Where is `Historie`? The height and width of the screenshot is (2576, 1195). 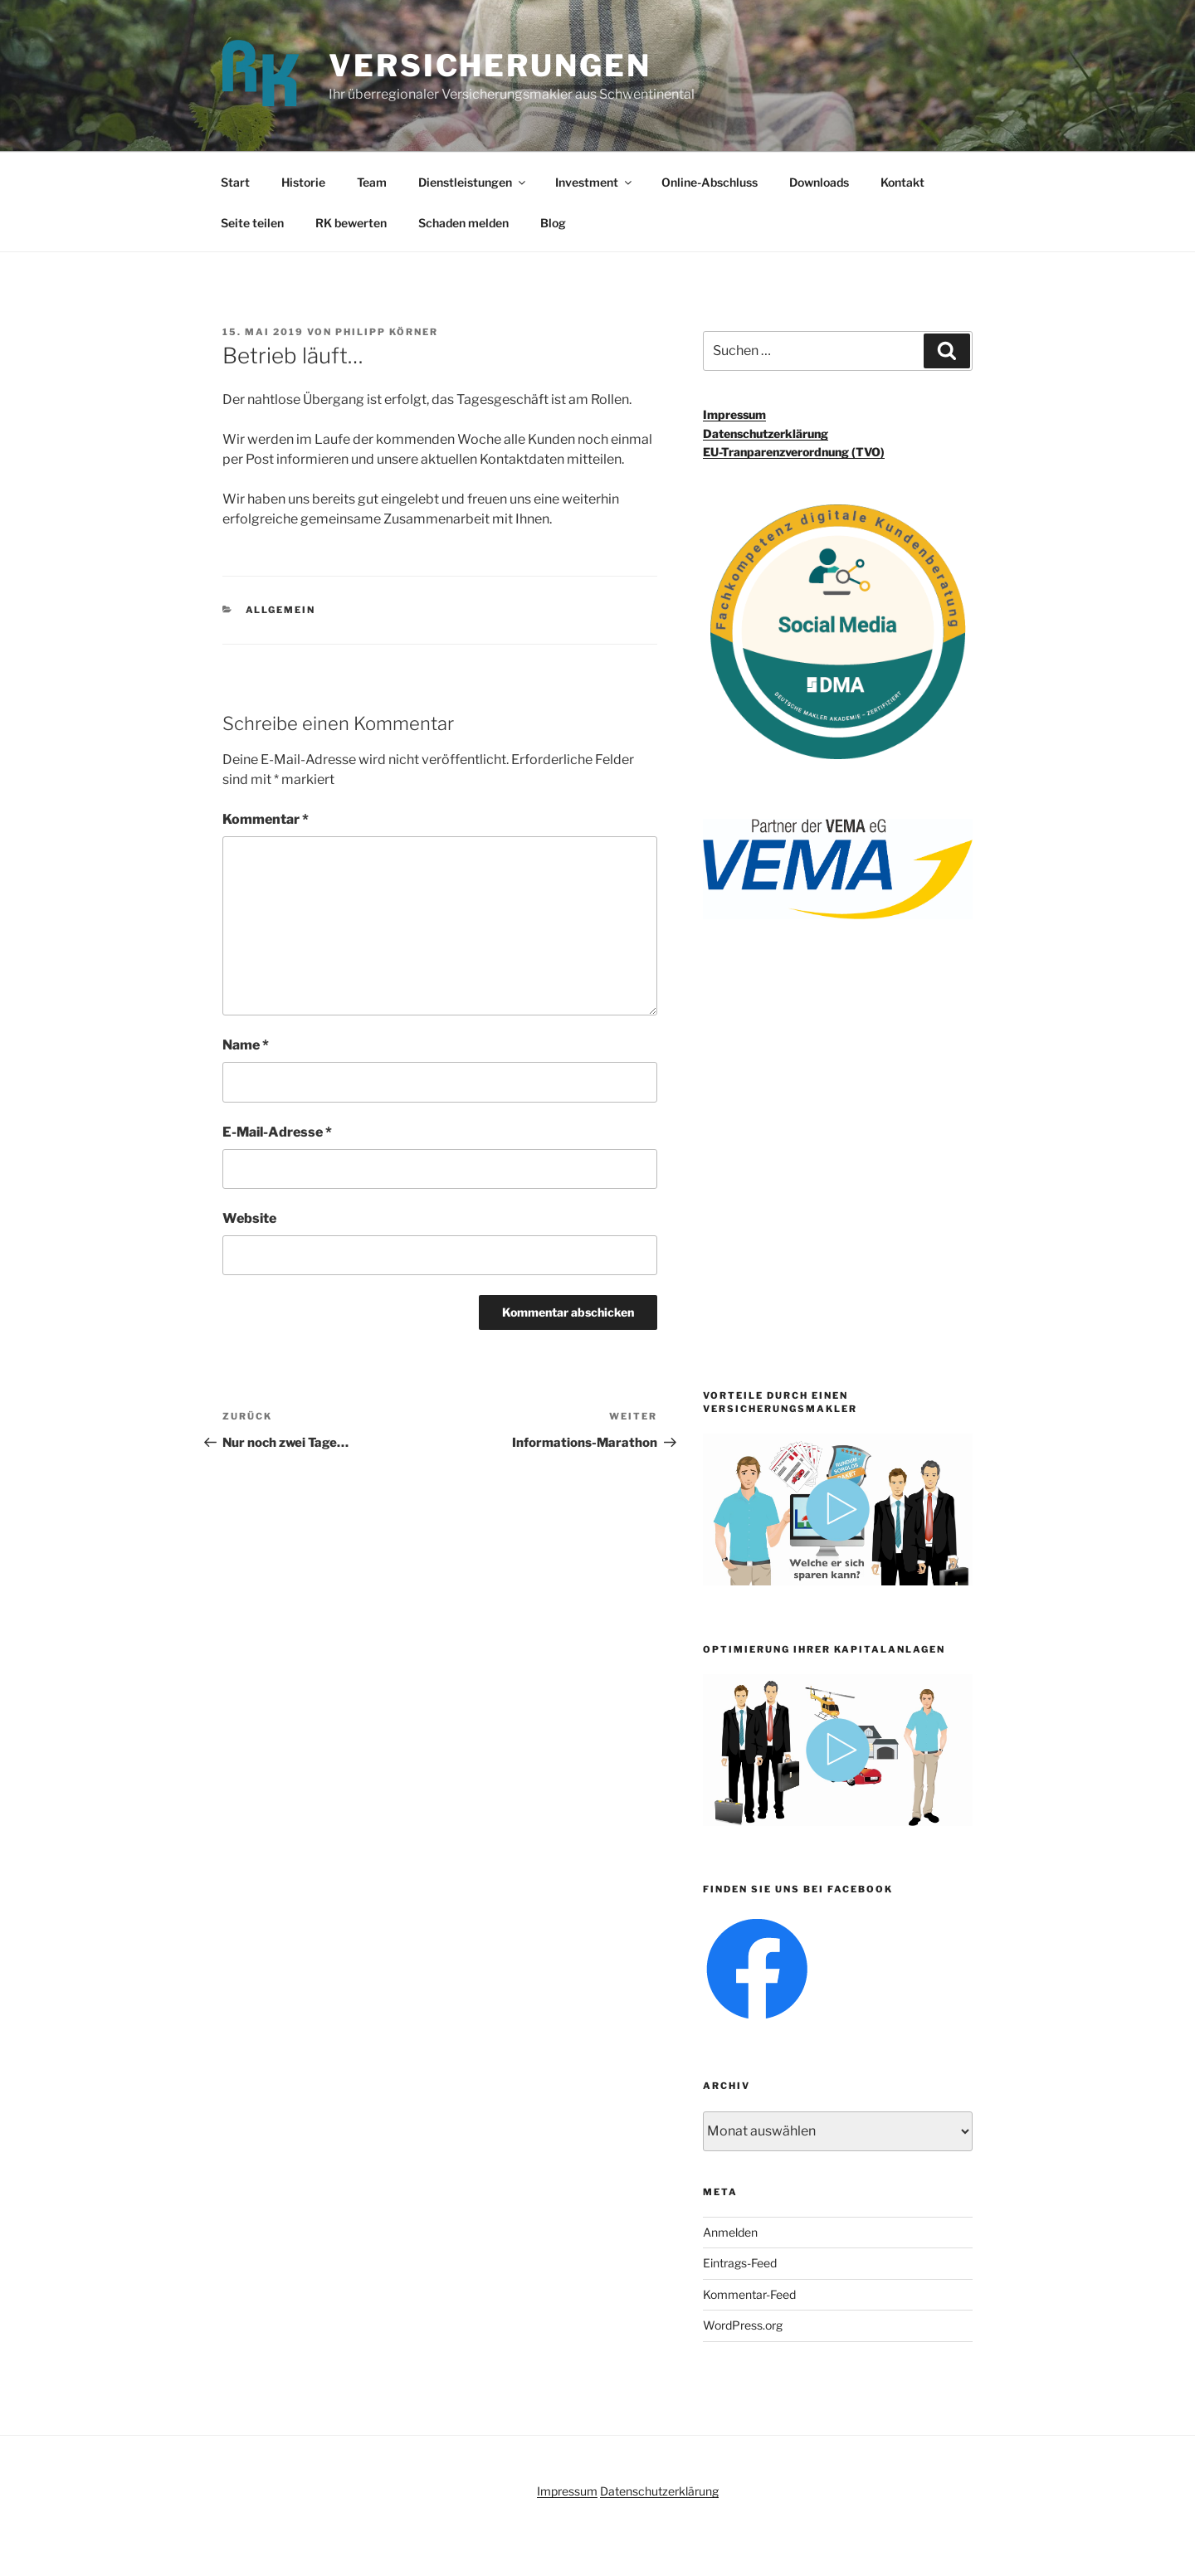
Historie is located at coordinates (303, 182).